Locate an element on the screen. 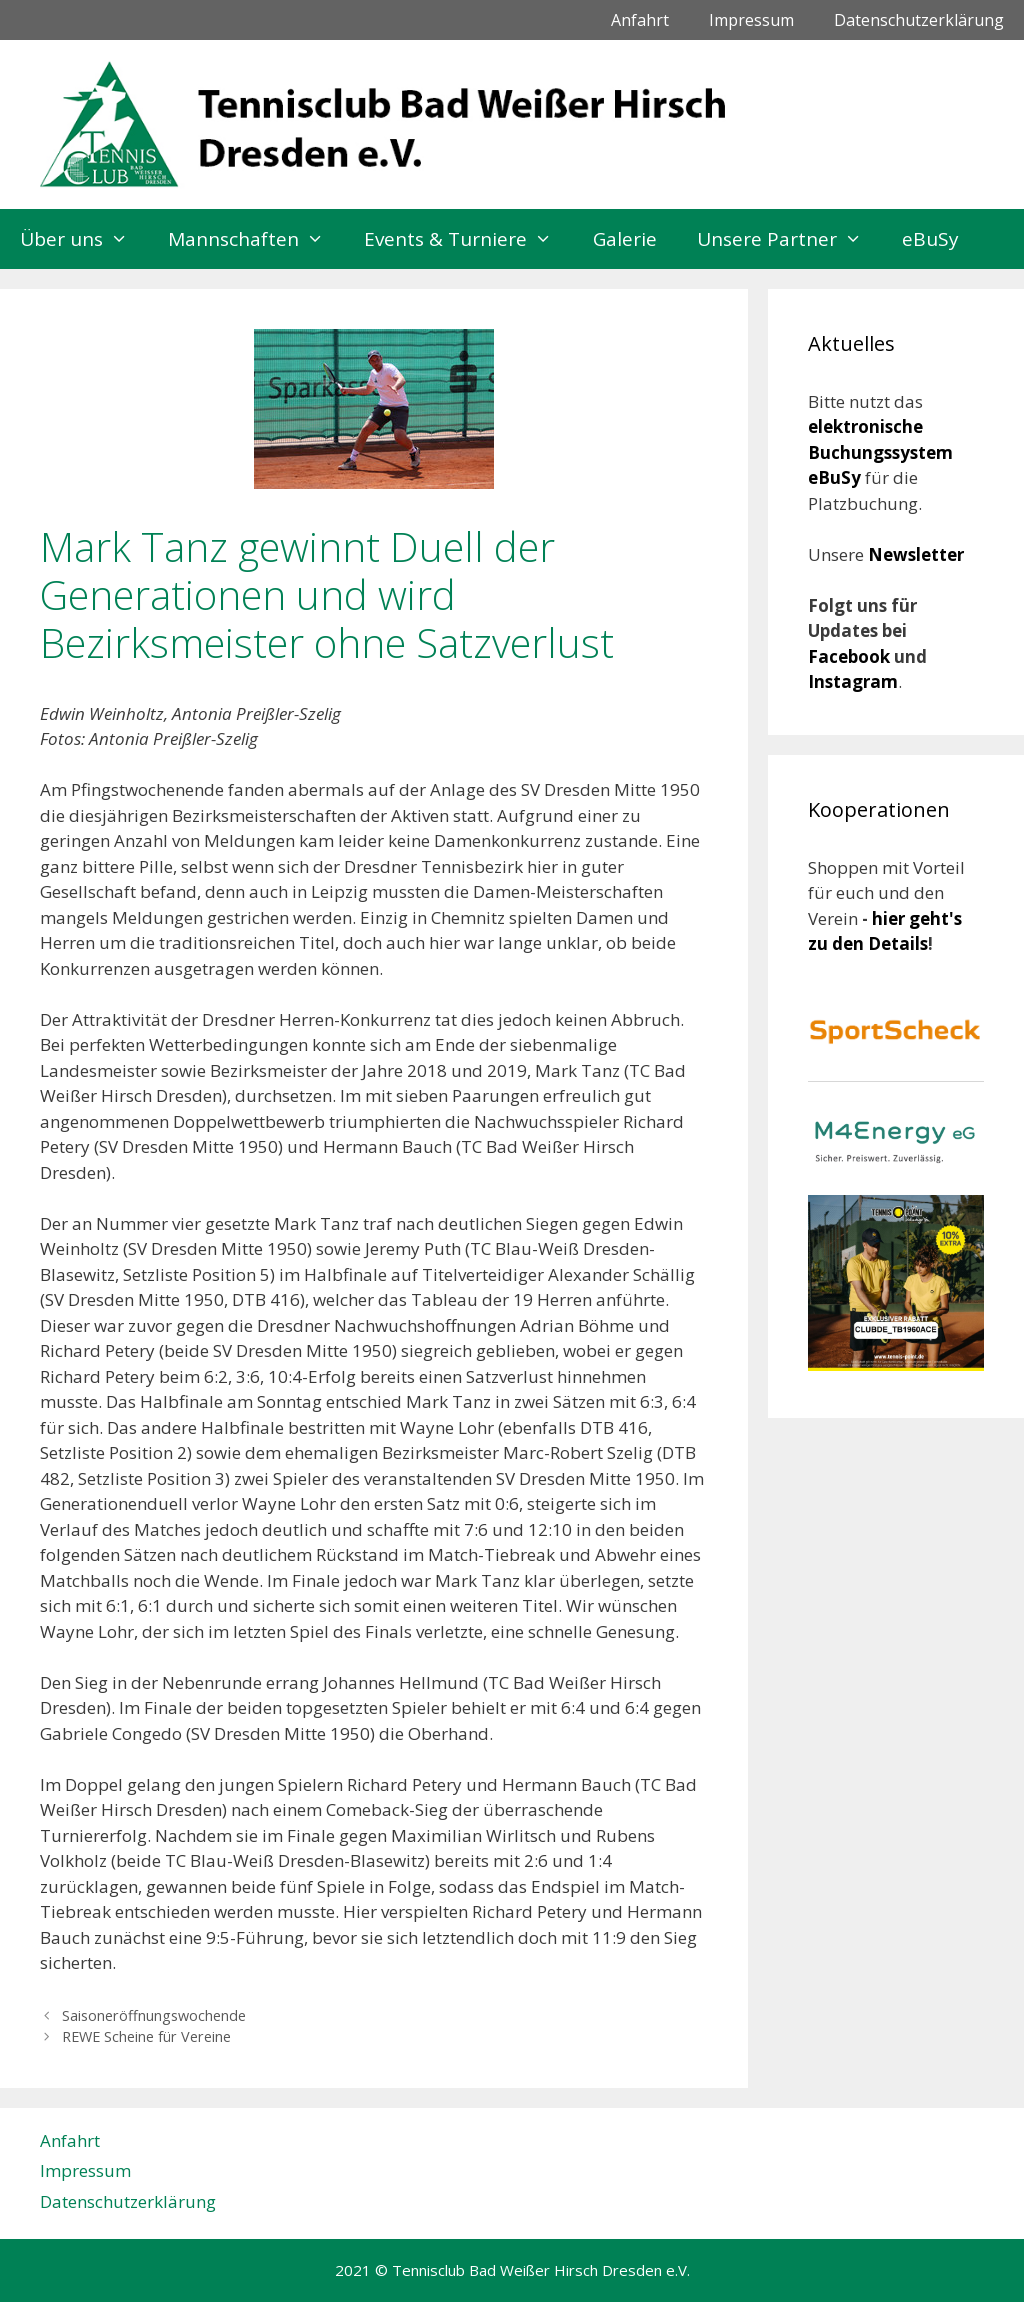  Events & Turniere is located at coordinates (468, 239).